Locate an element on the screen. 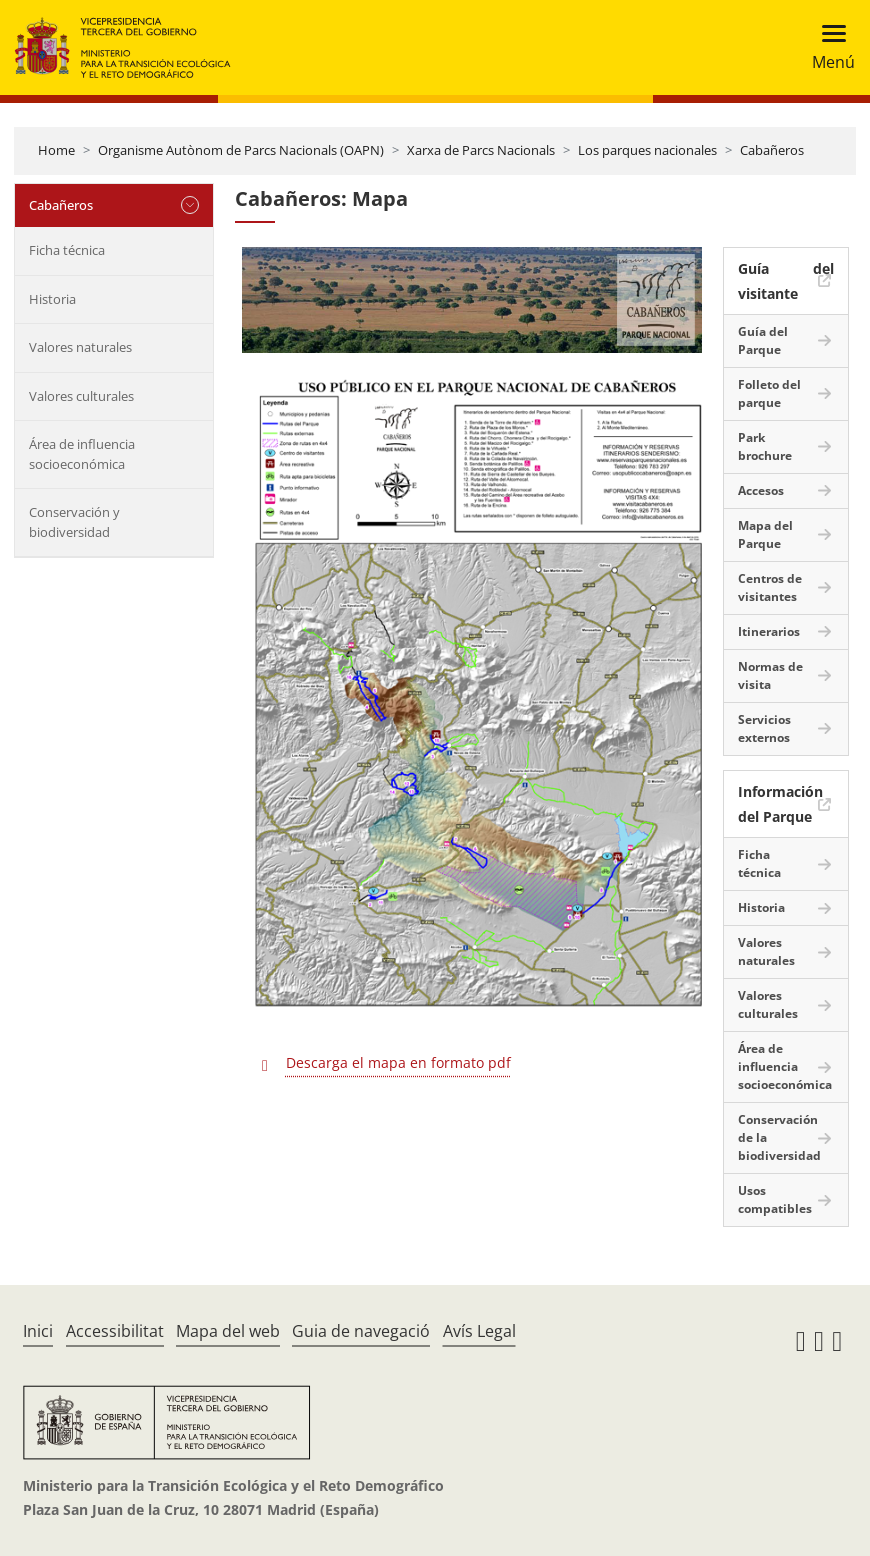  Guía del Parque is located at coordinates (763, 340).